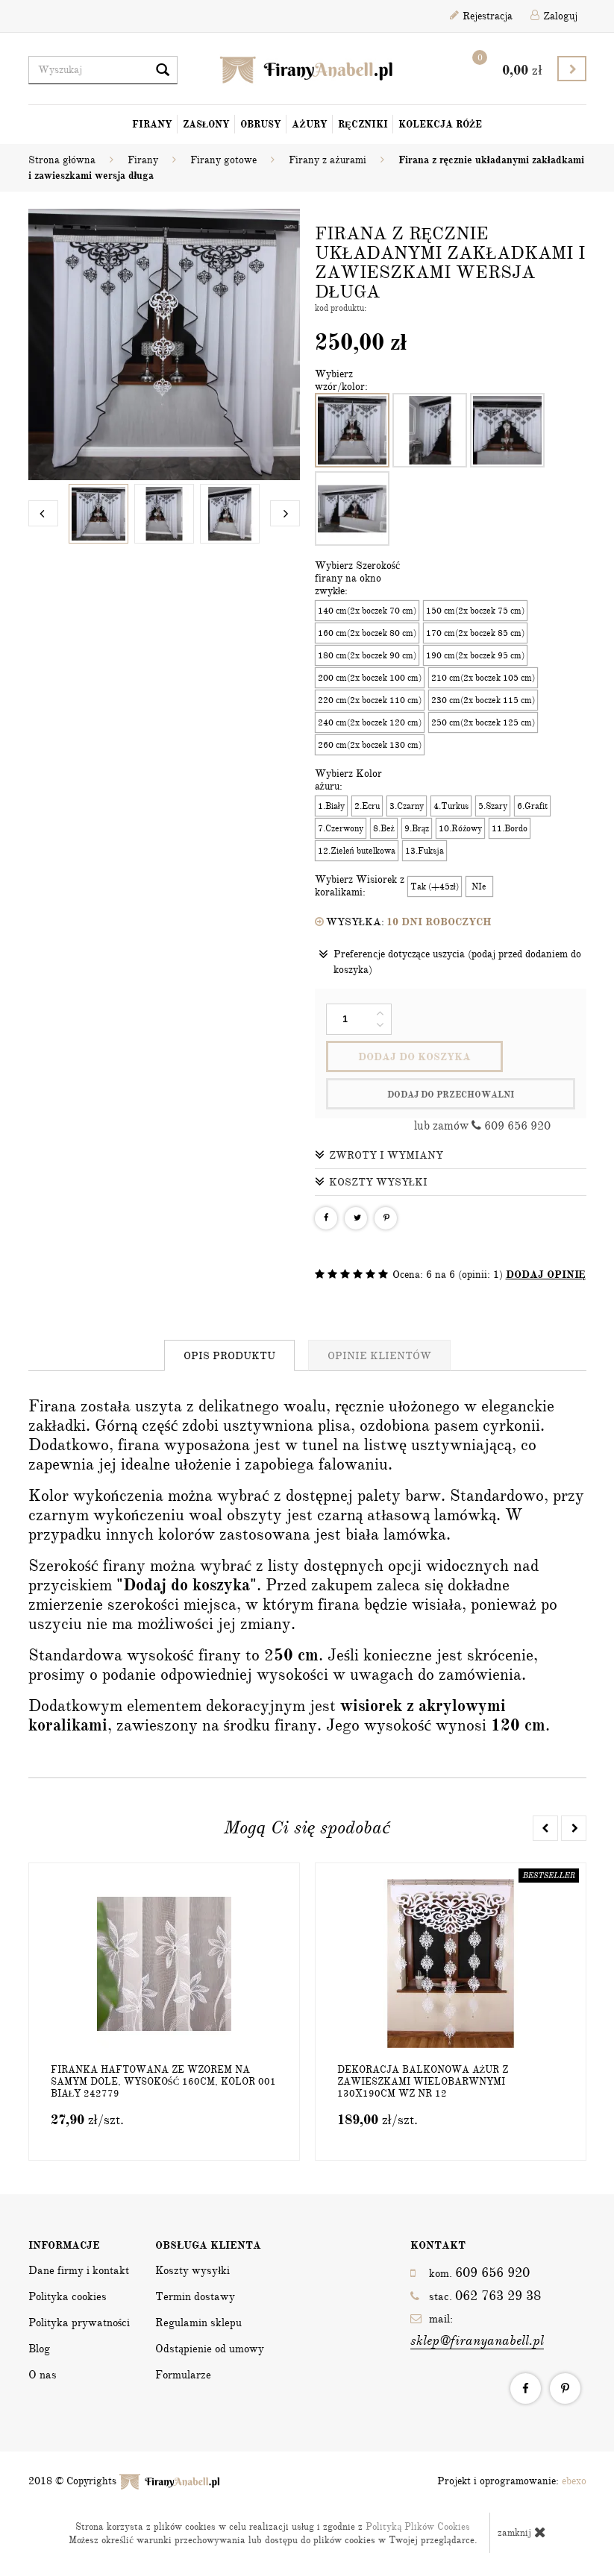 This screenshot has height=2576, width=614. I want to click on Zasłony, so click(207, 124).